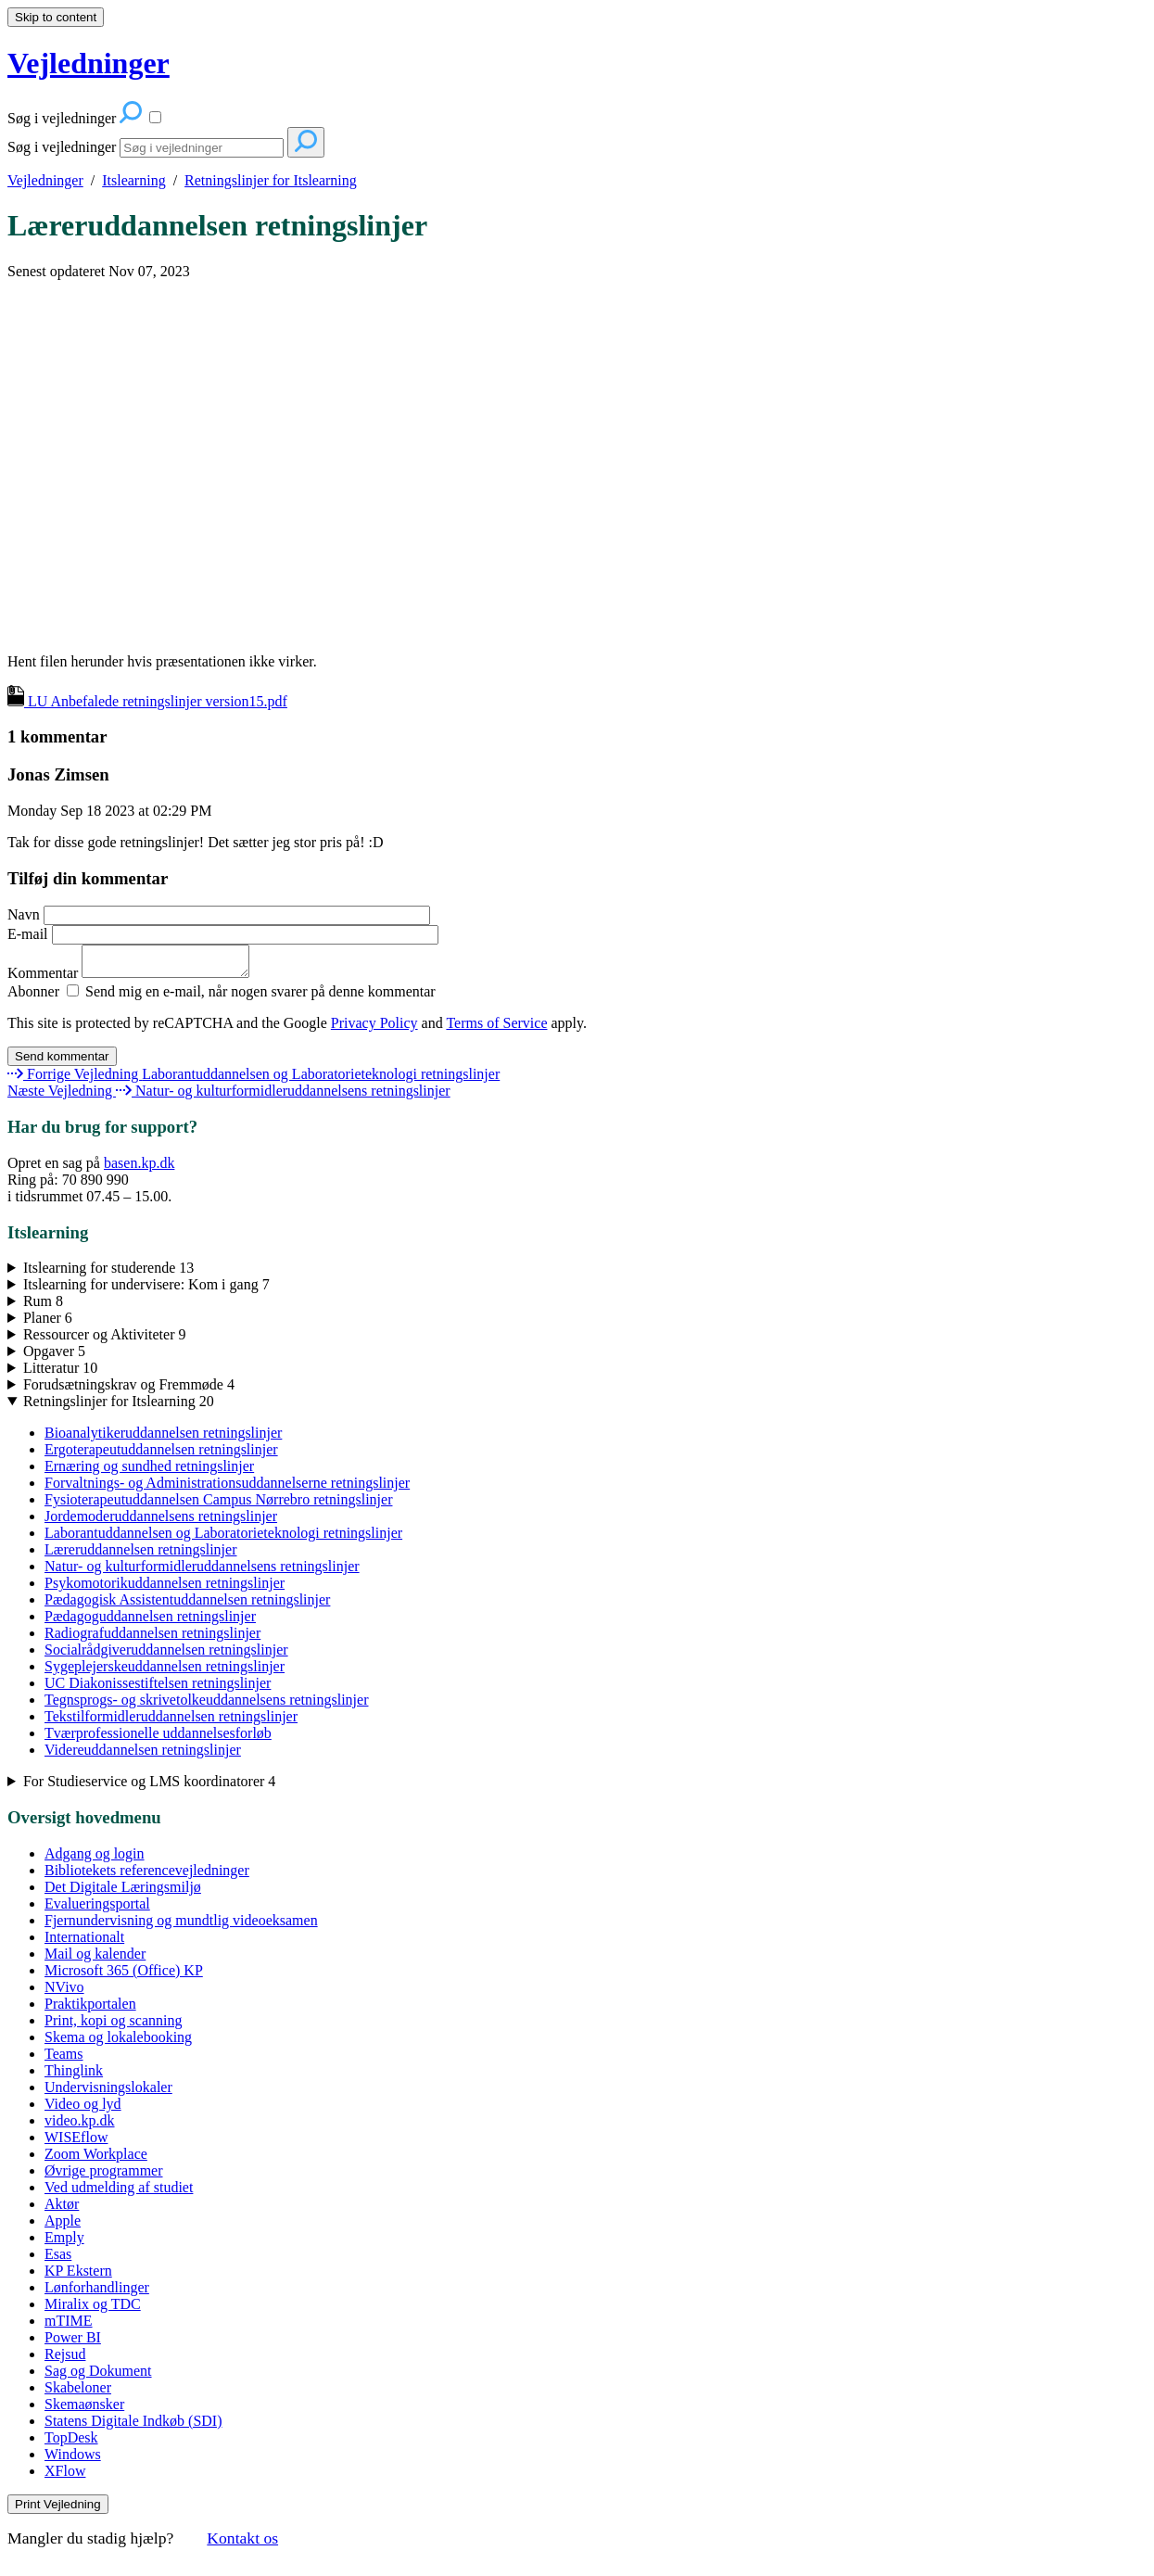  What do you see at coordinates (187, 1605) in the screenshot?
I see `Pædagogisk Assistentuddannelsen retningslinjer` at bounding box center [187, 1605].